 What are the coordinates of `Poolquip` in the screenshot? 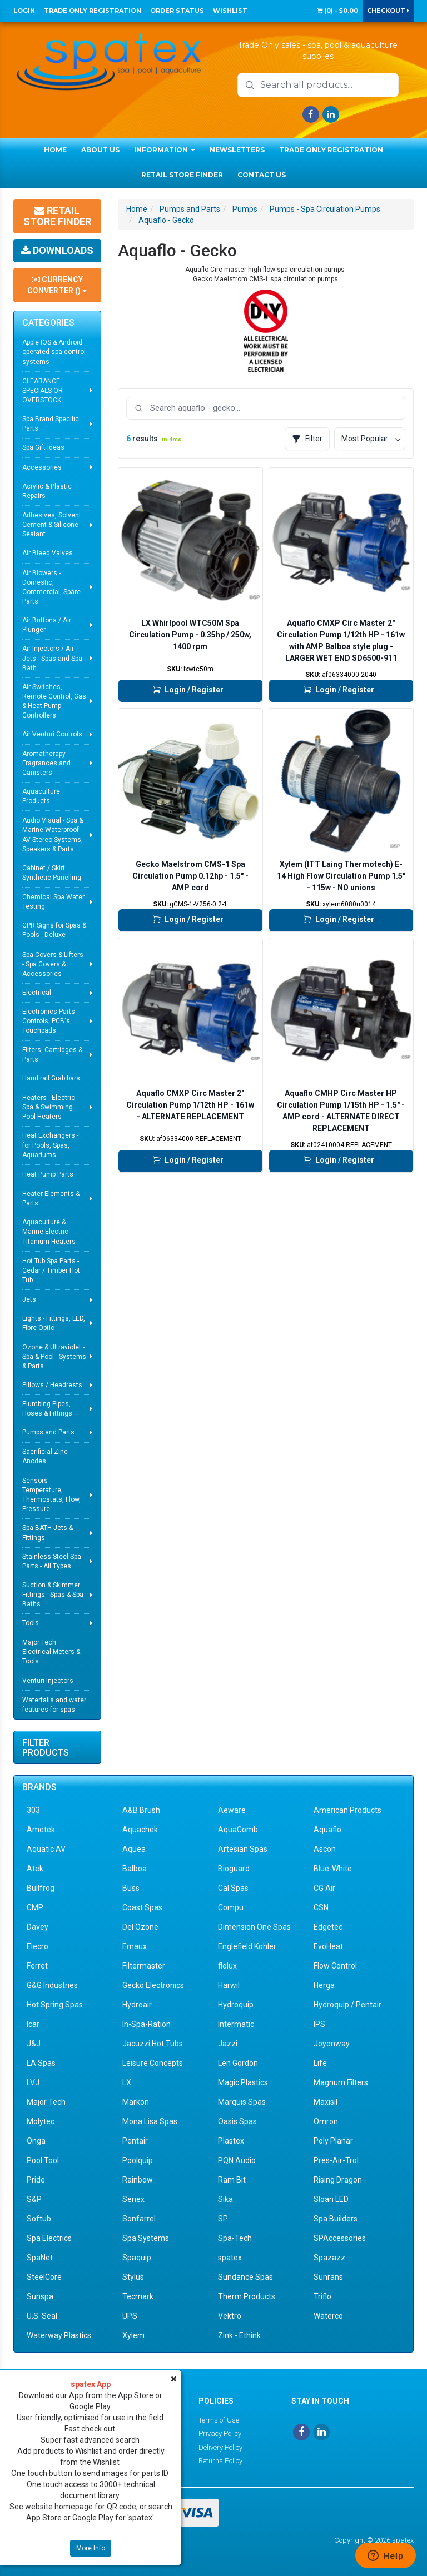 It's located at (137, 2160).